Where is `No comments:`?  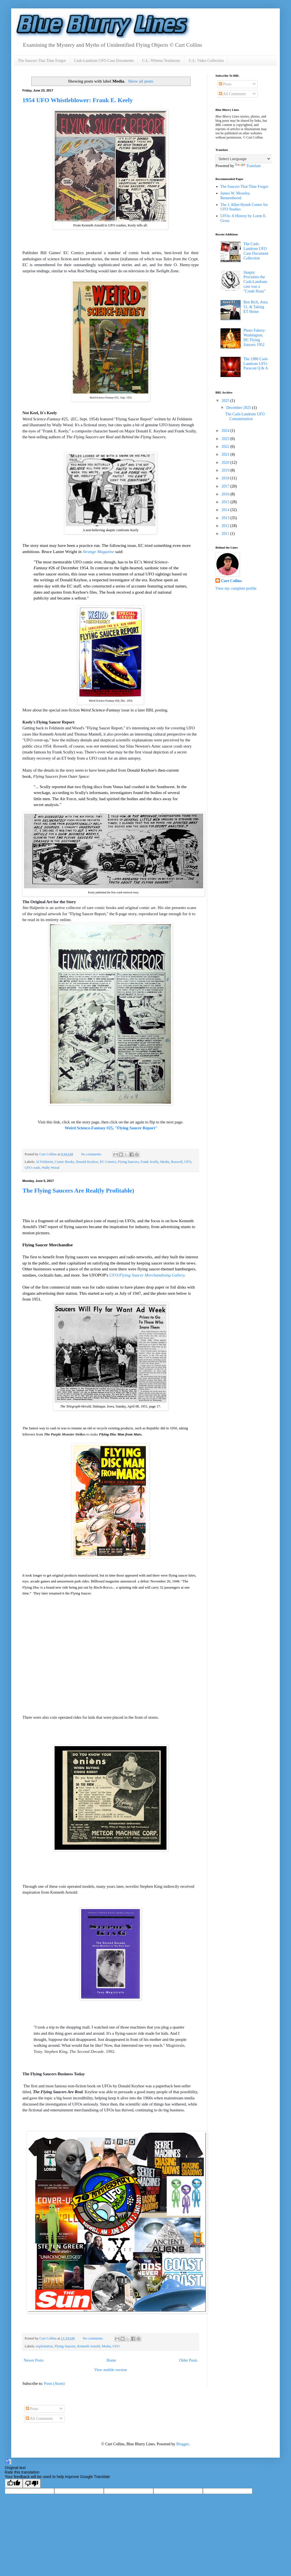 No comments: is located at coordinates (92, 1154).